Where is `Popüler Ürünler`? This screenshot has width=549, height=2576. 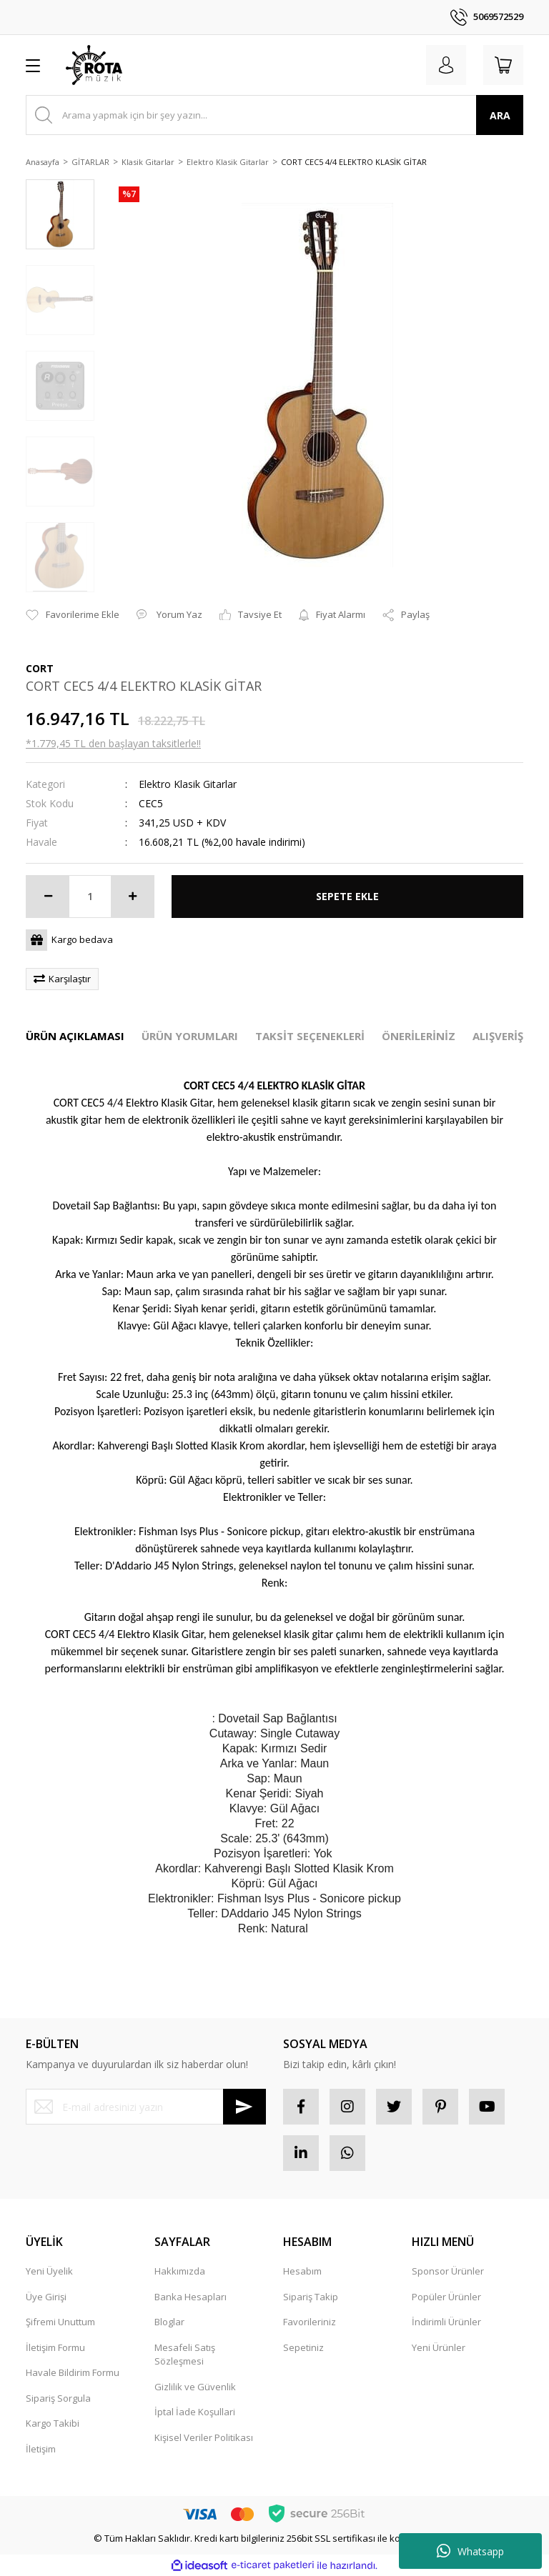
Popüler Ürünler is located at coordinates (446, 2296).